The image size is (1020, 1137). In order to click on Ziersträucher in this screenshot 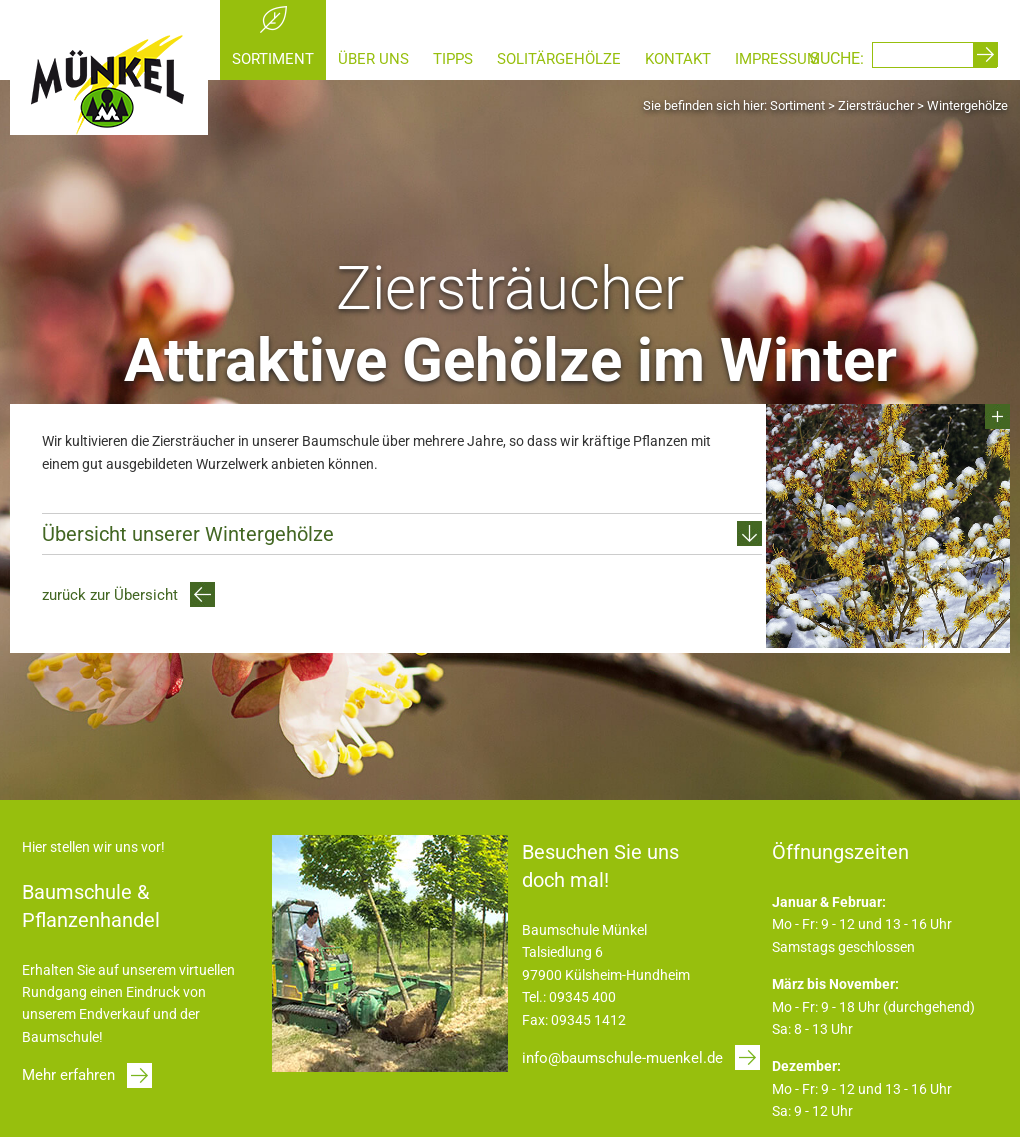, I will do `click(876, 105)`.